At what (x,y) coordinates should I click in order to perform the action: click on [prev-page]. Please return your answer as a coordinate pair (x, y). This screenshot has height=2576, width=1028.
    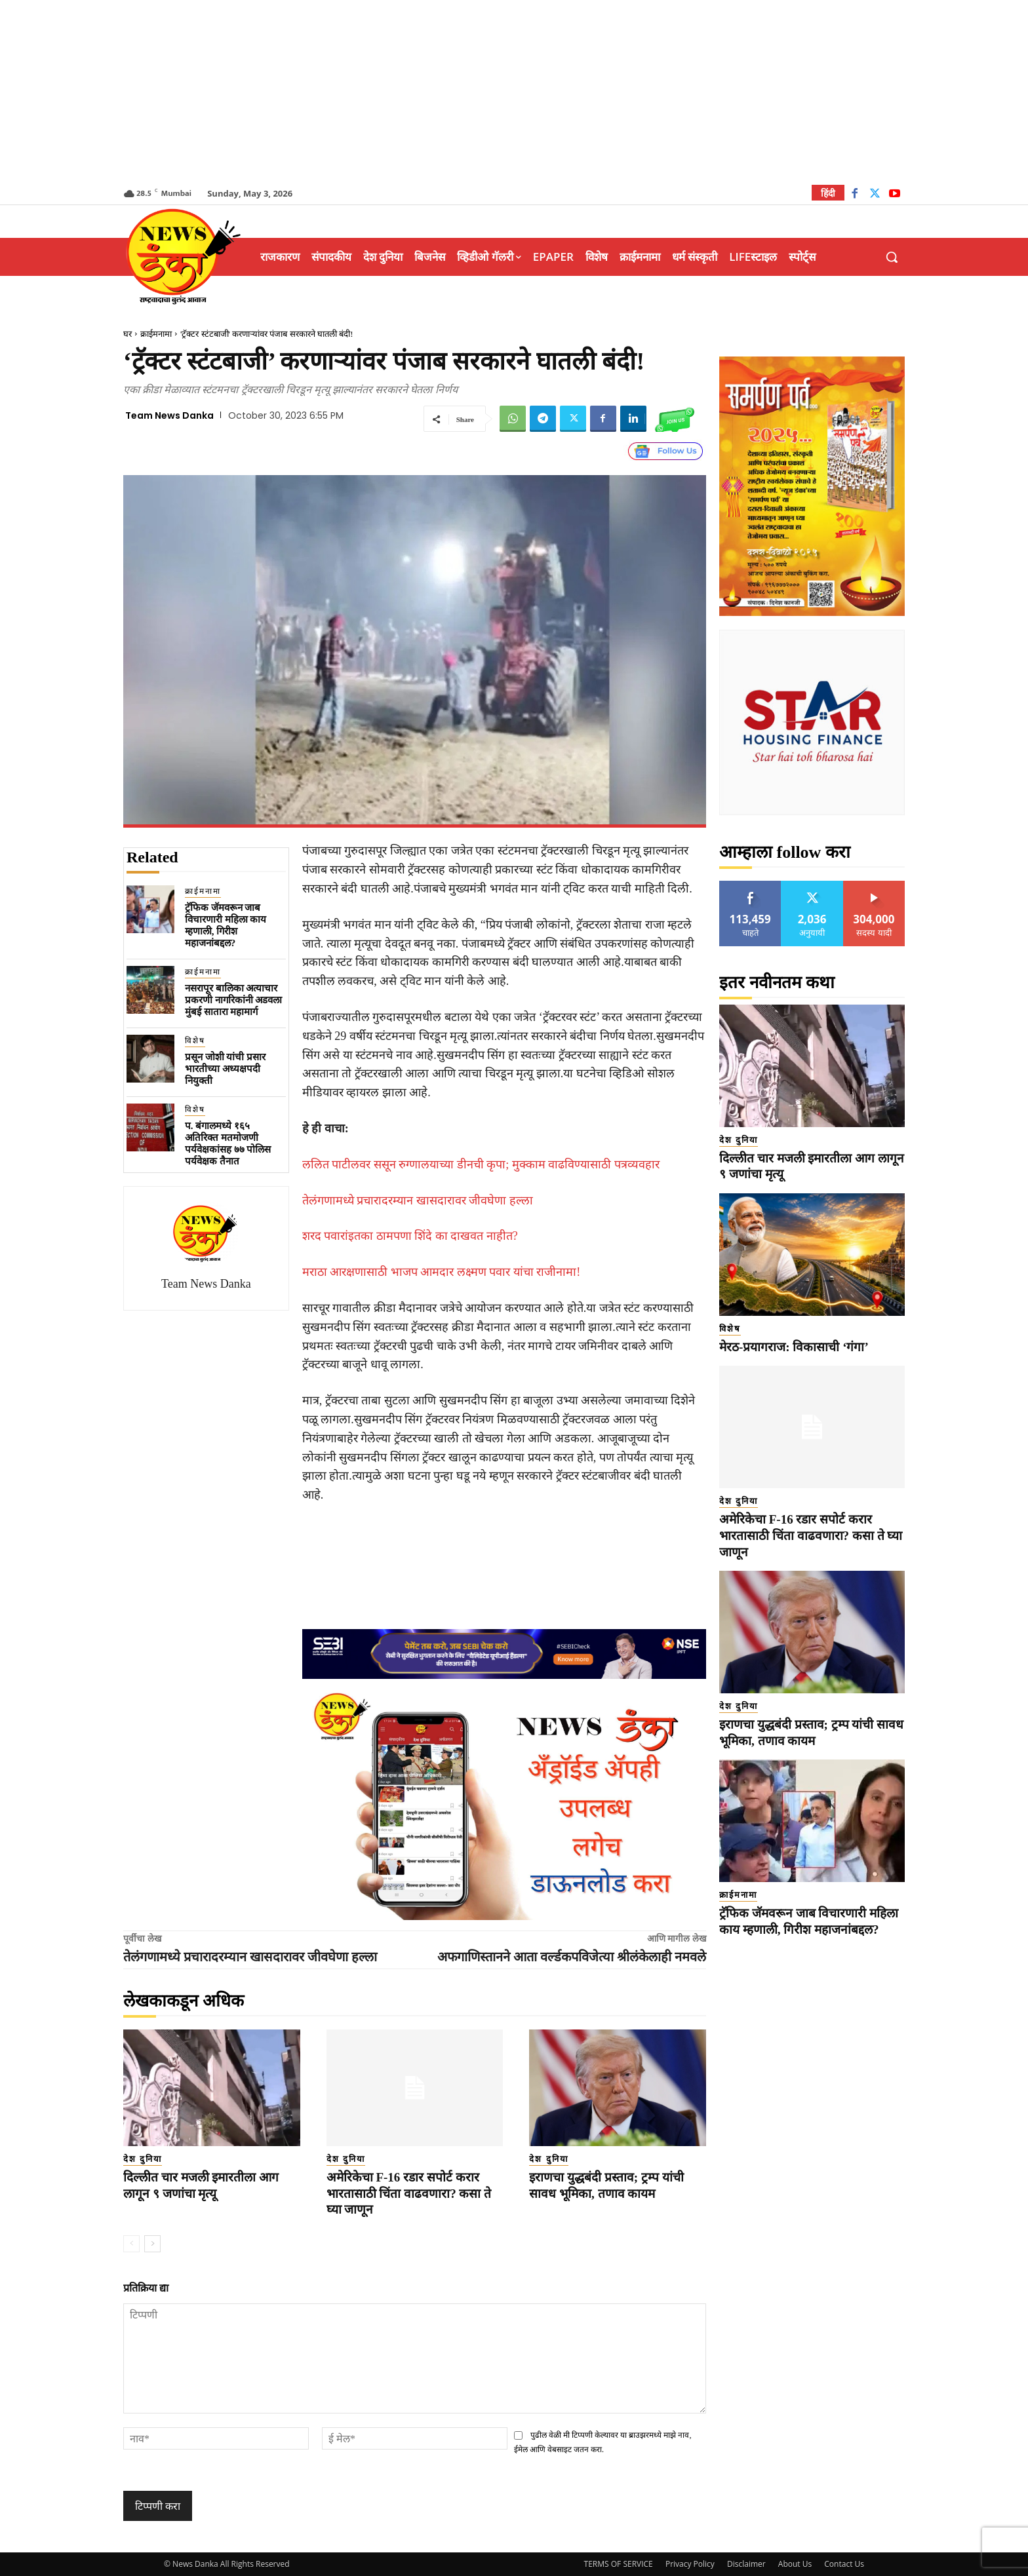
    Looking at the image, I should click on (131, 2243).